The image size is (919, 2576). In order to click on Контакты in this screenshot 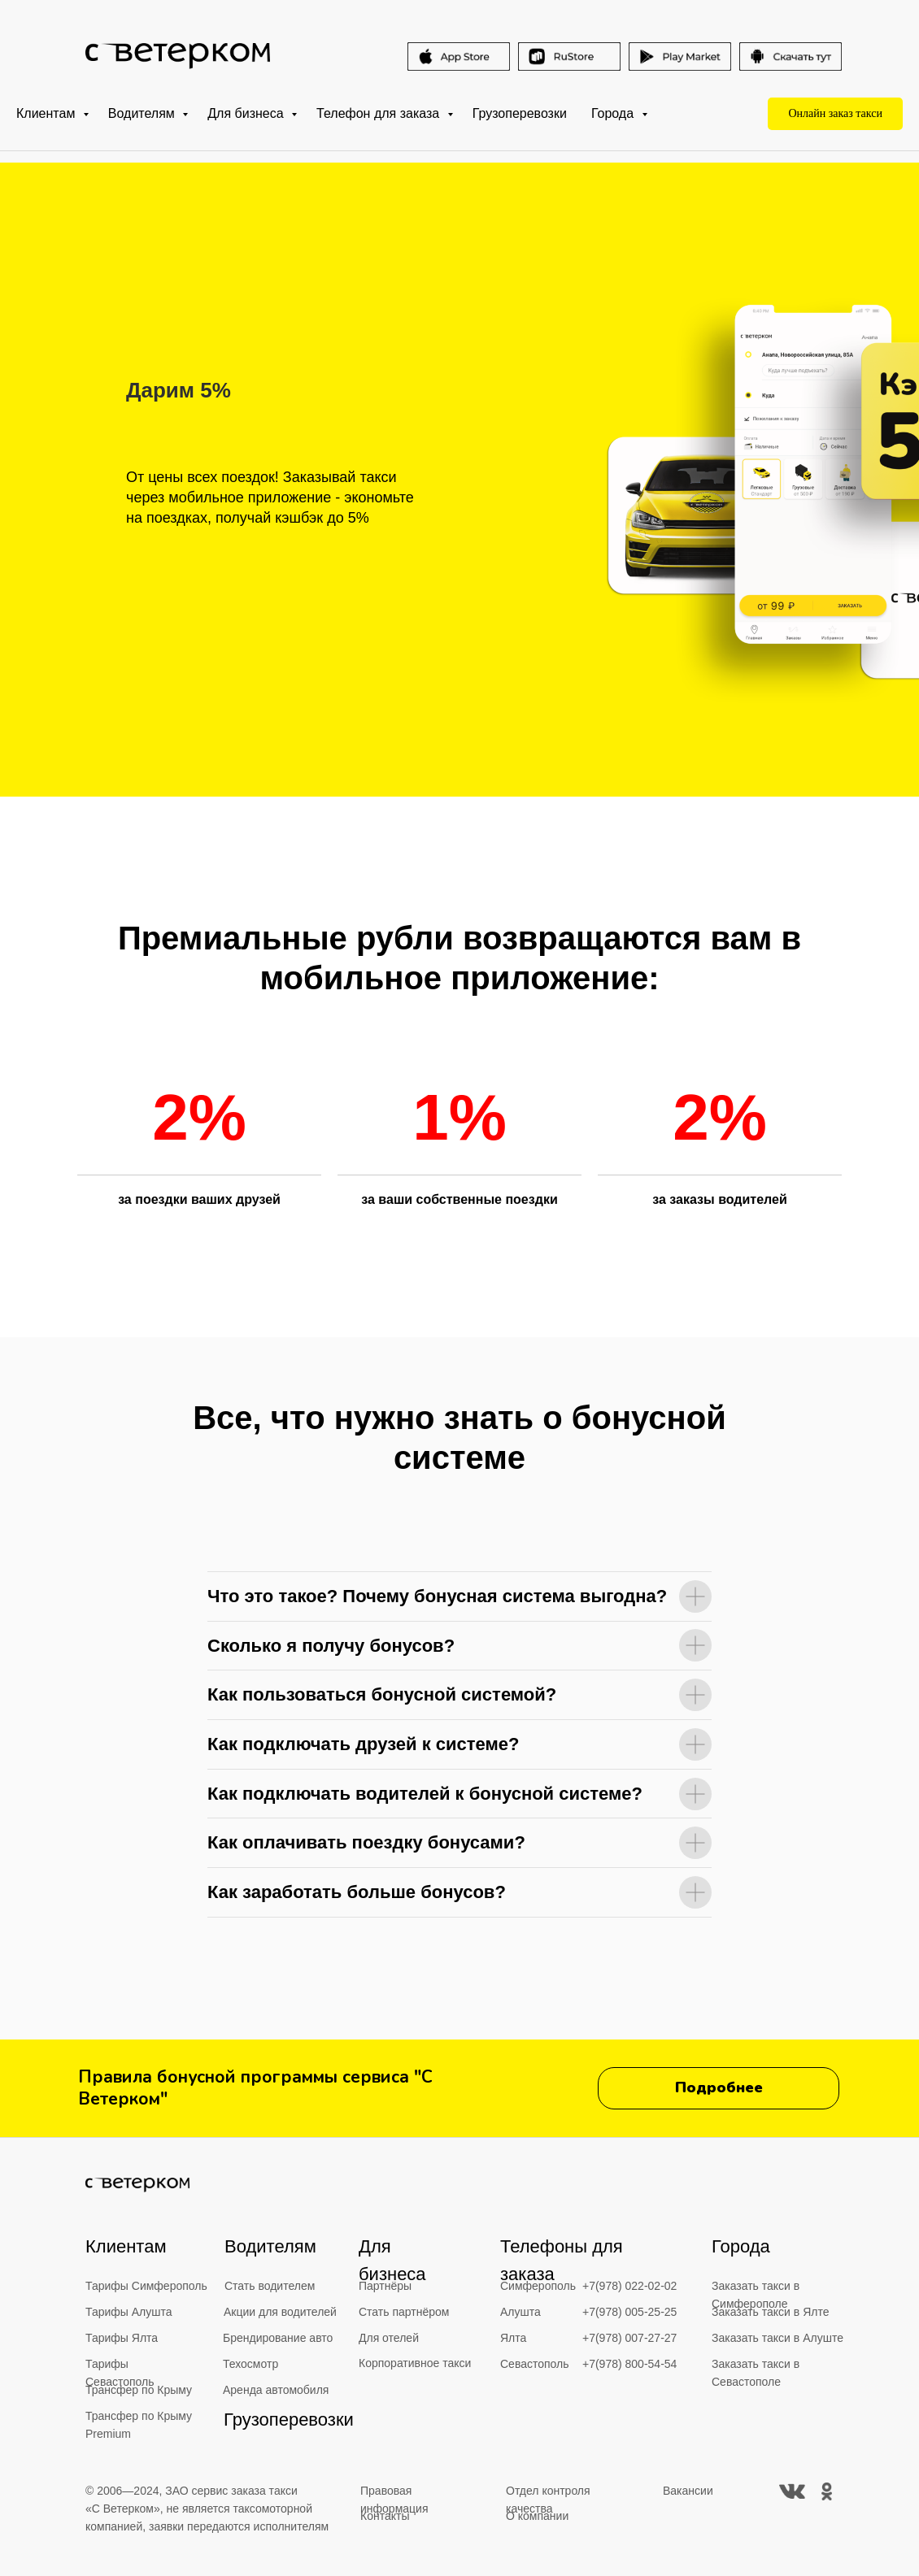, I will do `click(384, 2515)`.